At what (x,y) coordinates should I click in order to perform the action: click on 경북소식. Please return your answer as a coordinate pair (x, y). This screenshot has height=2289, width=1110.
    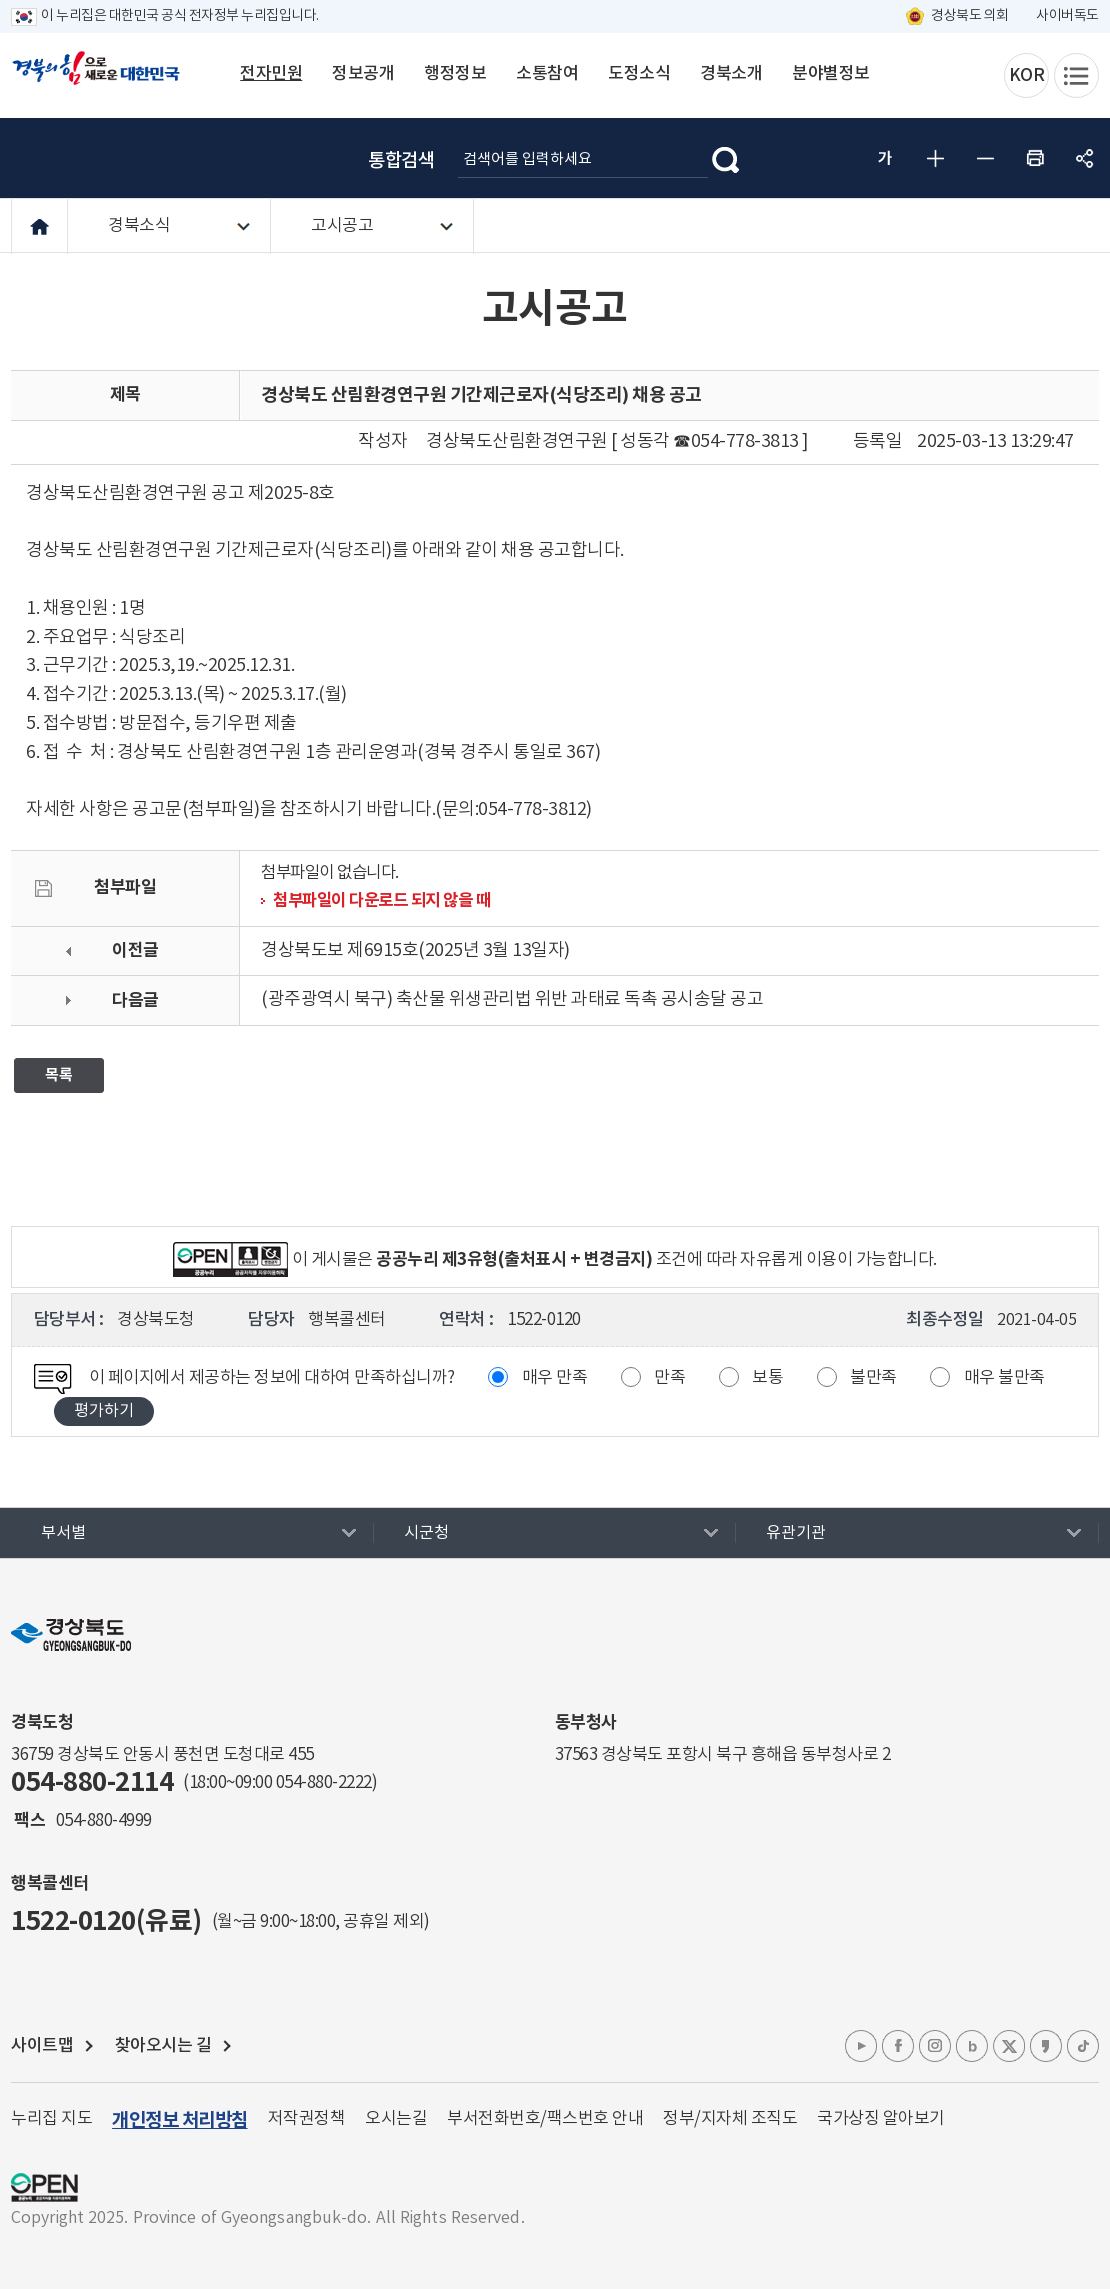
    Looking at the image, I should click on (139, 226).